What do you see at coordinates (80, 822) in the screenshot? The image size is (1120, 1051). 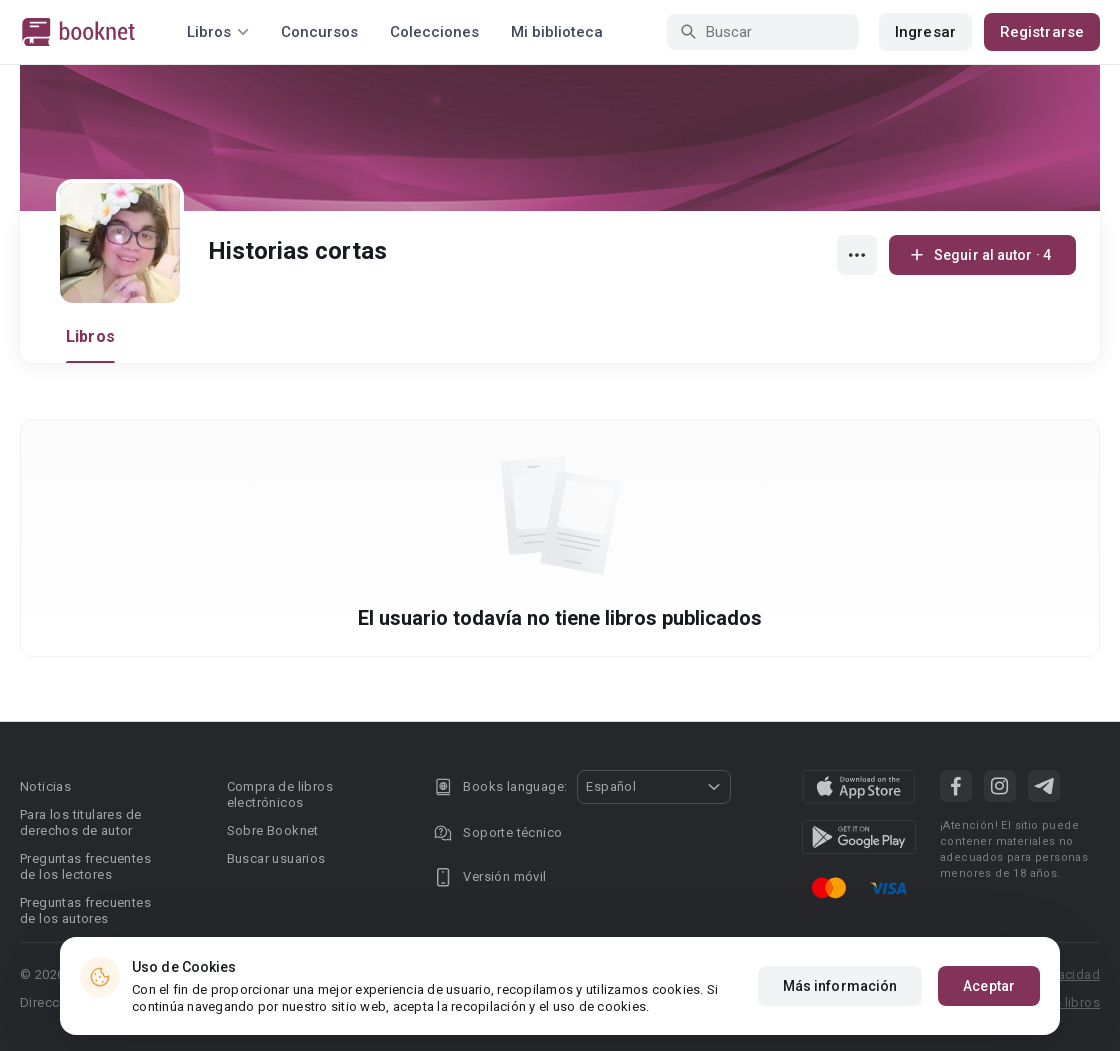 I see `Para los titulares de derechos de autor` at bounding box center [80, 822].